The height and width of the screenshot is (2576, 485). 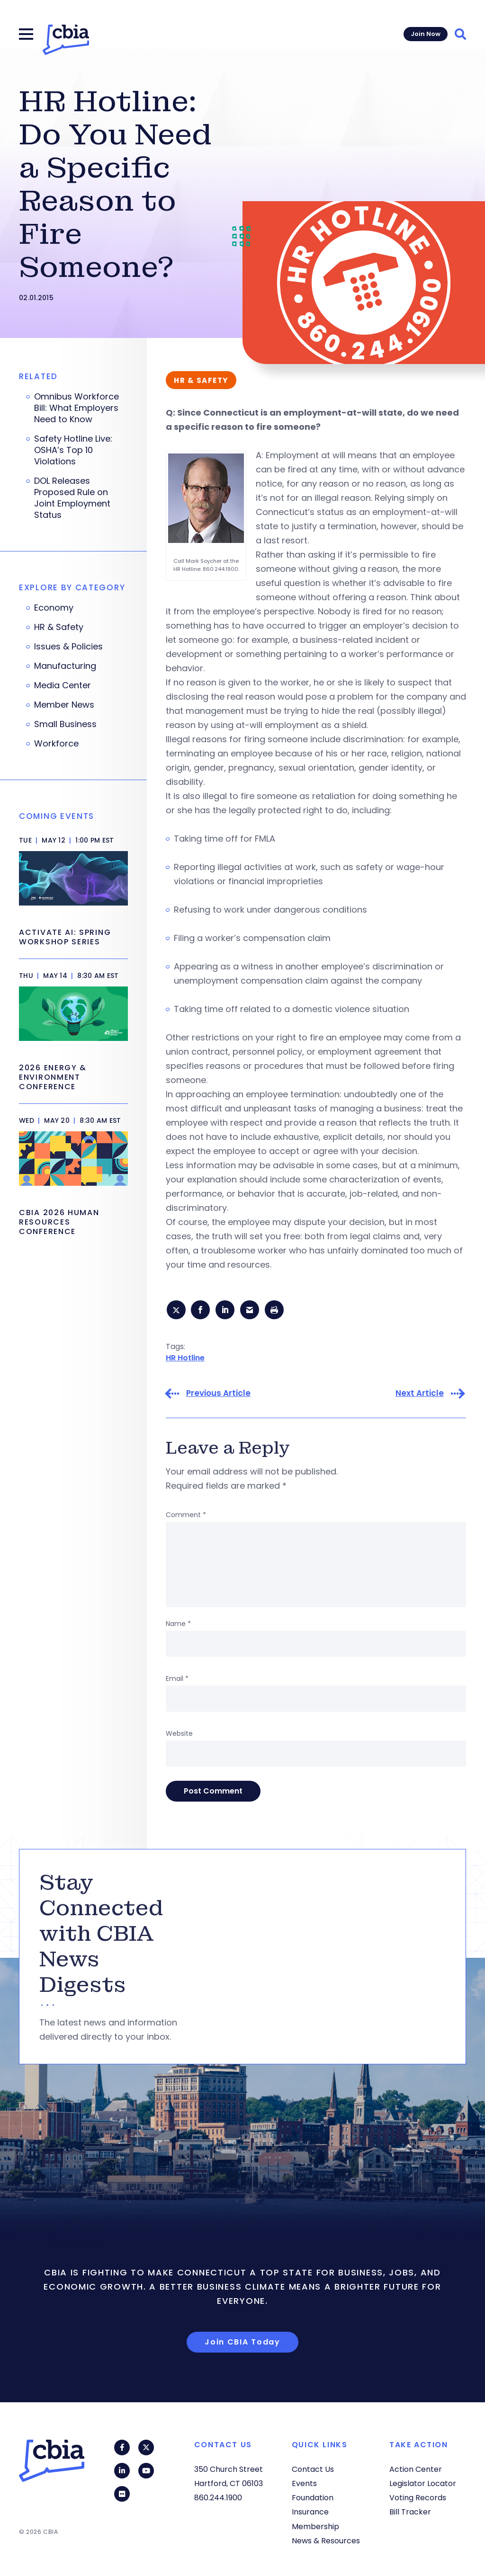 I want to click on Manufacturing, so click(x=65, y=666).